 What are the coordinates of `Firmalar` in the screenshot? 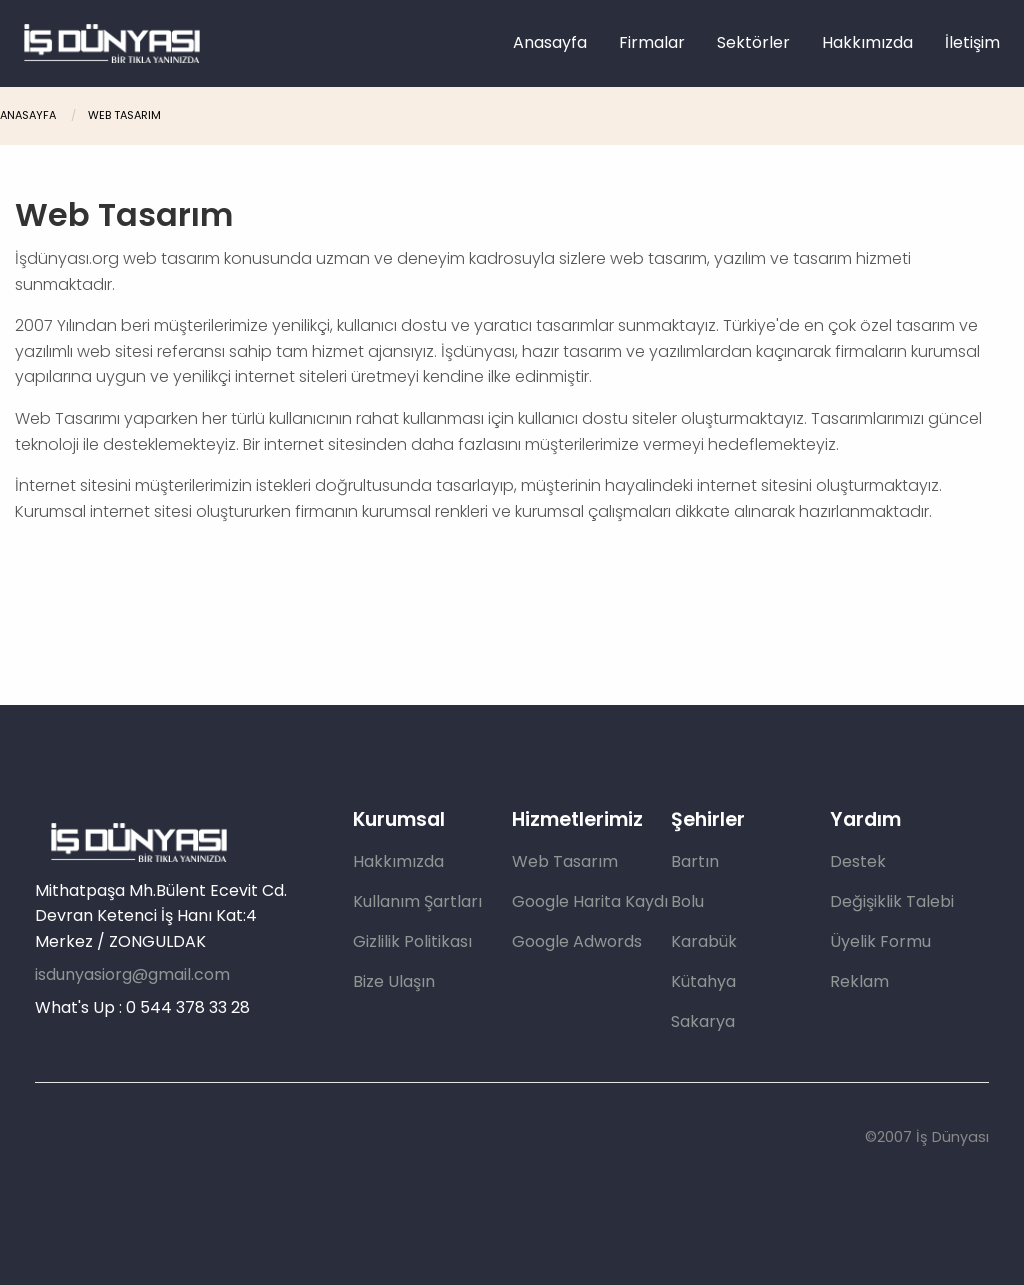 It's located at (652, 42).